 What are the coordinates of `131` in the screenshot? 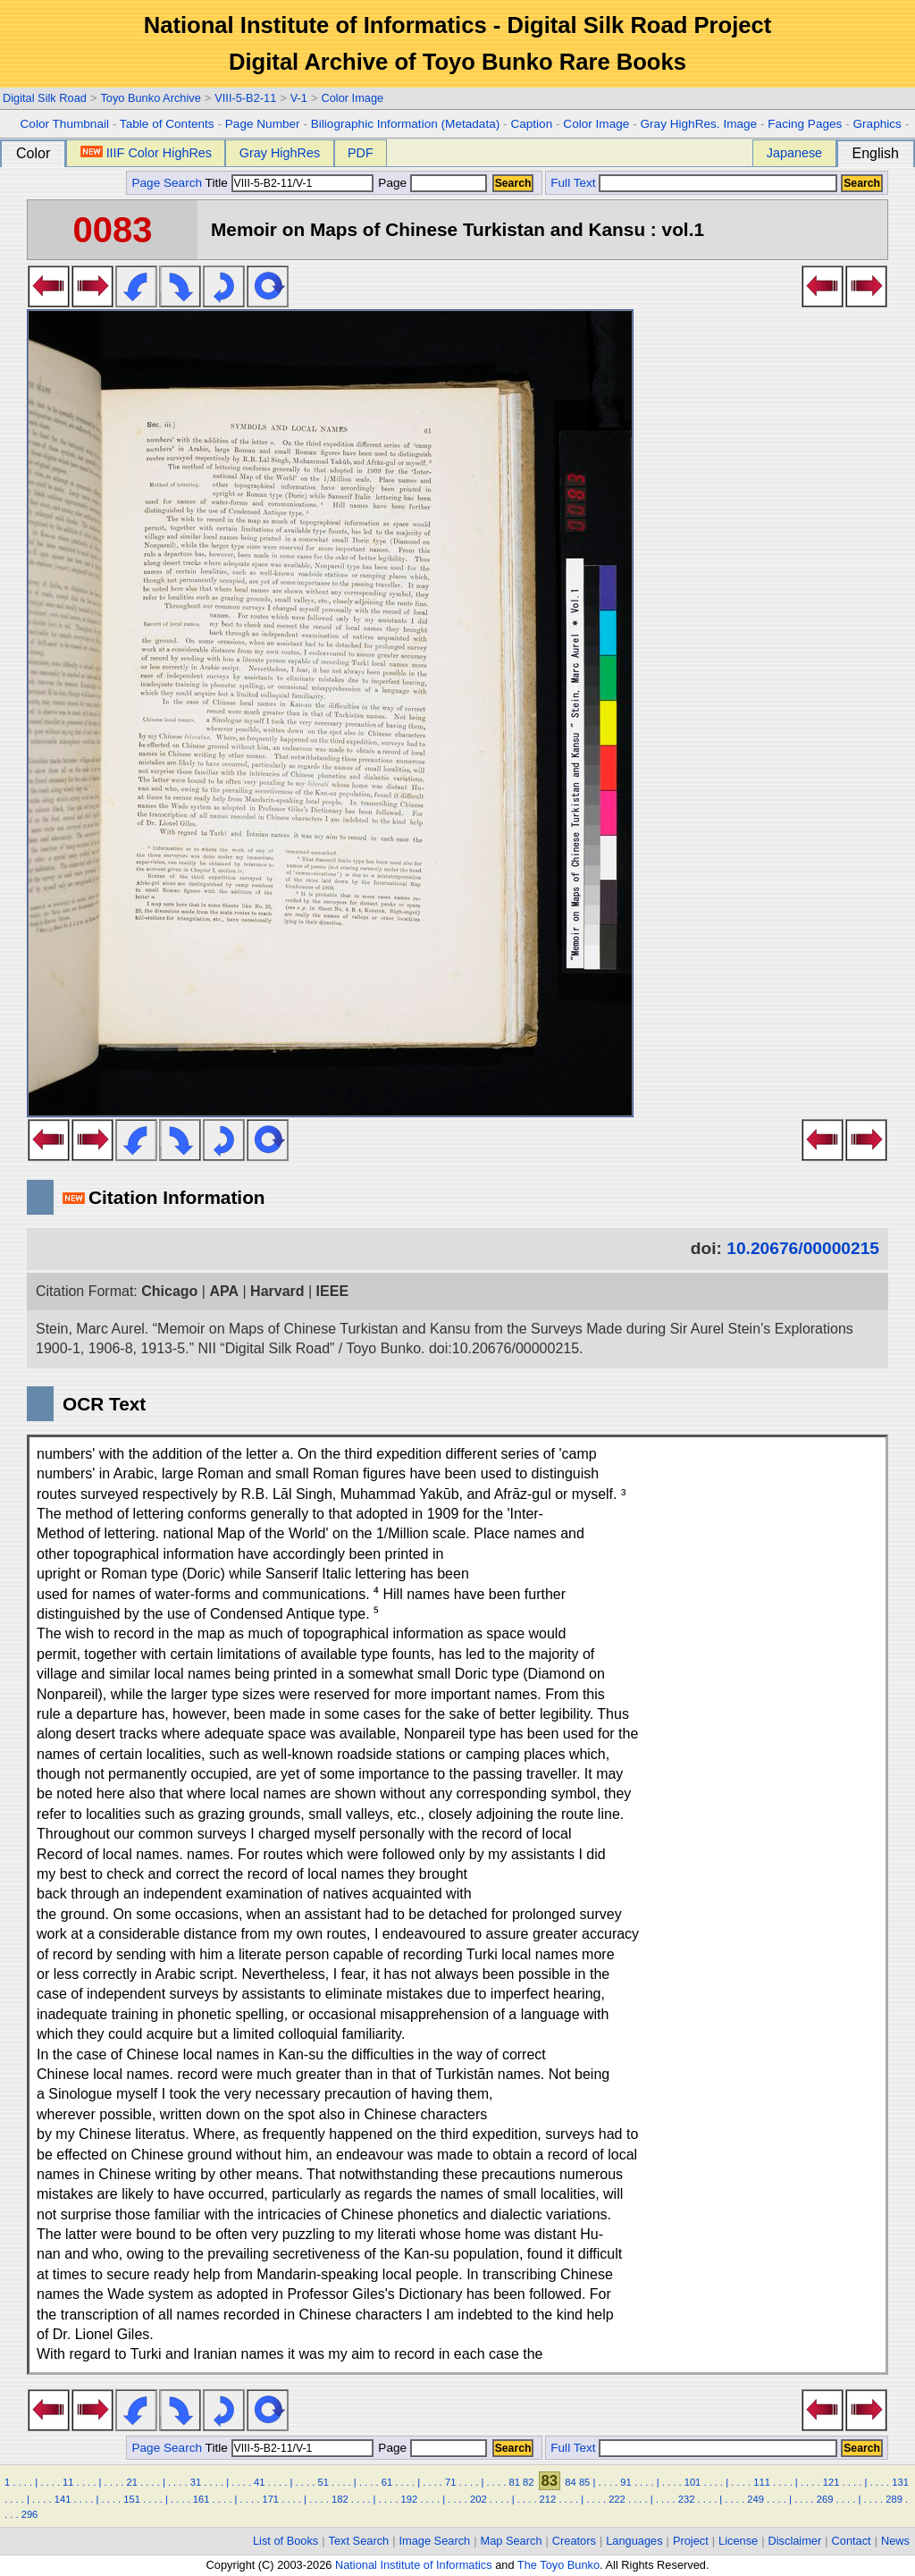 It's located at (900, 2482).